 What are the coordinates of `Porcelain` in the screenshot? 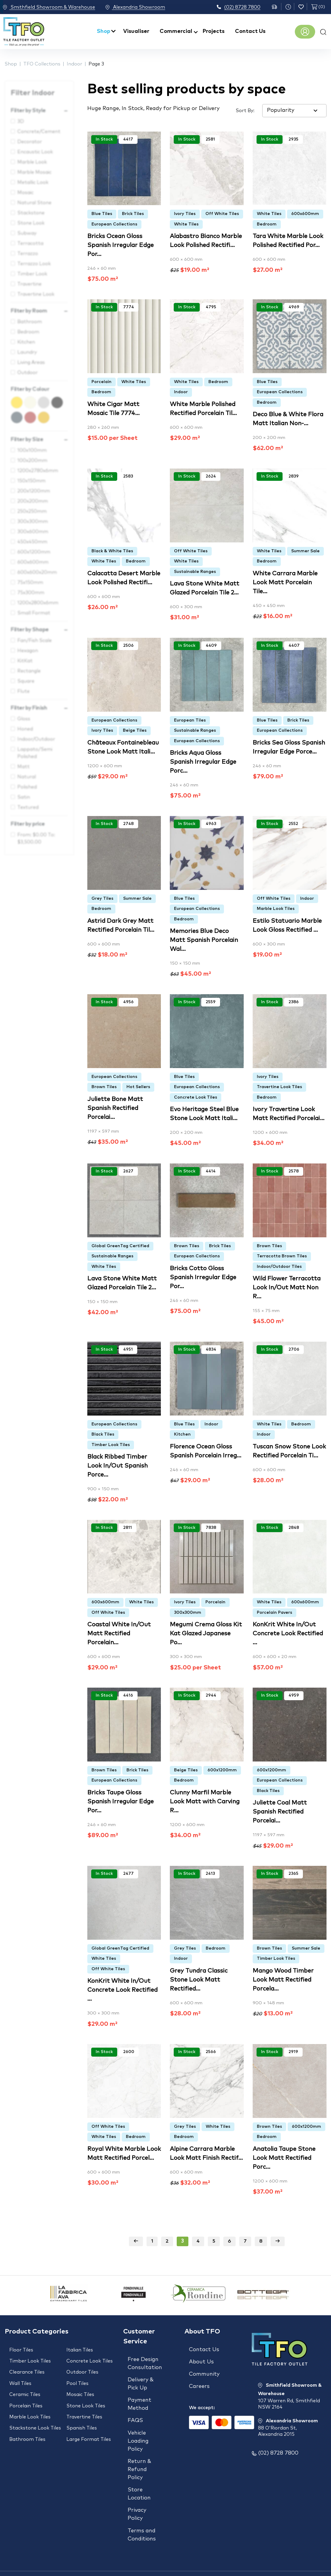 It's located at (101, 382).